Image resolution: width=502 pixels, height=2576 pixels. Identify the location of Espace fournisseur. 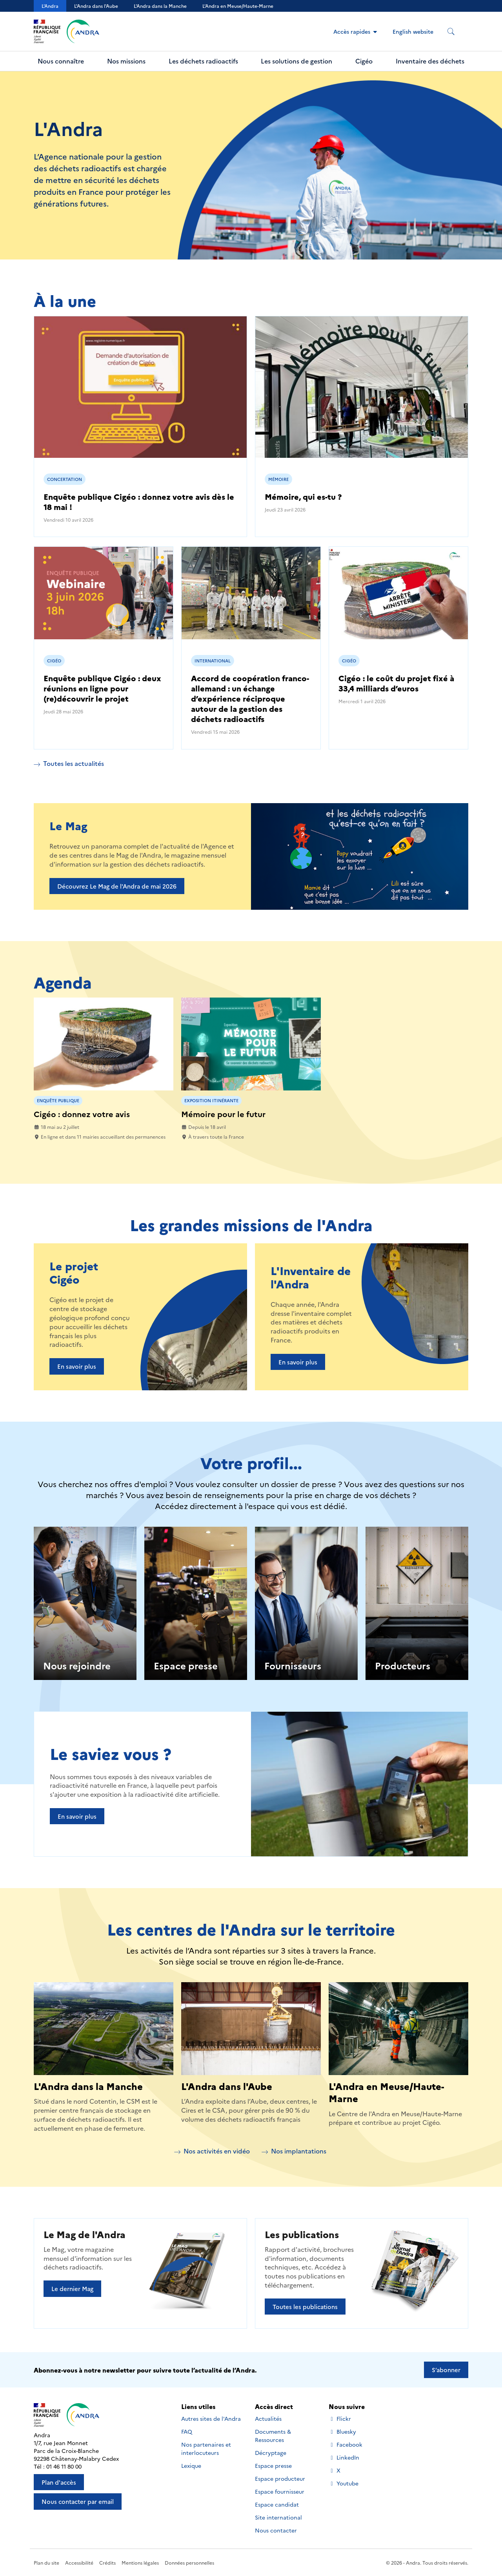
(279, 2491).